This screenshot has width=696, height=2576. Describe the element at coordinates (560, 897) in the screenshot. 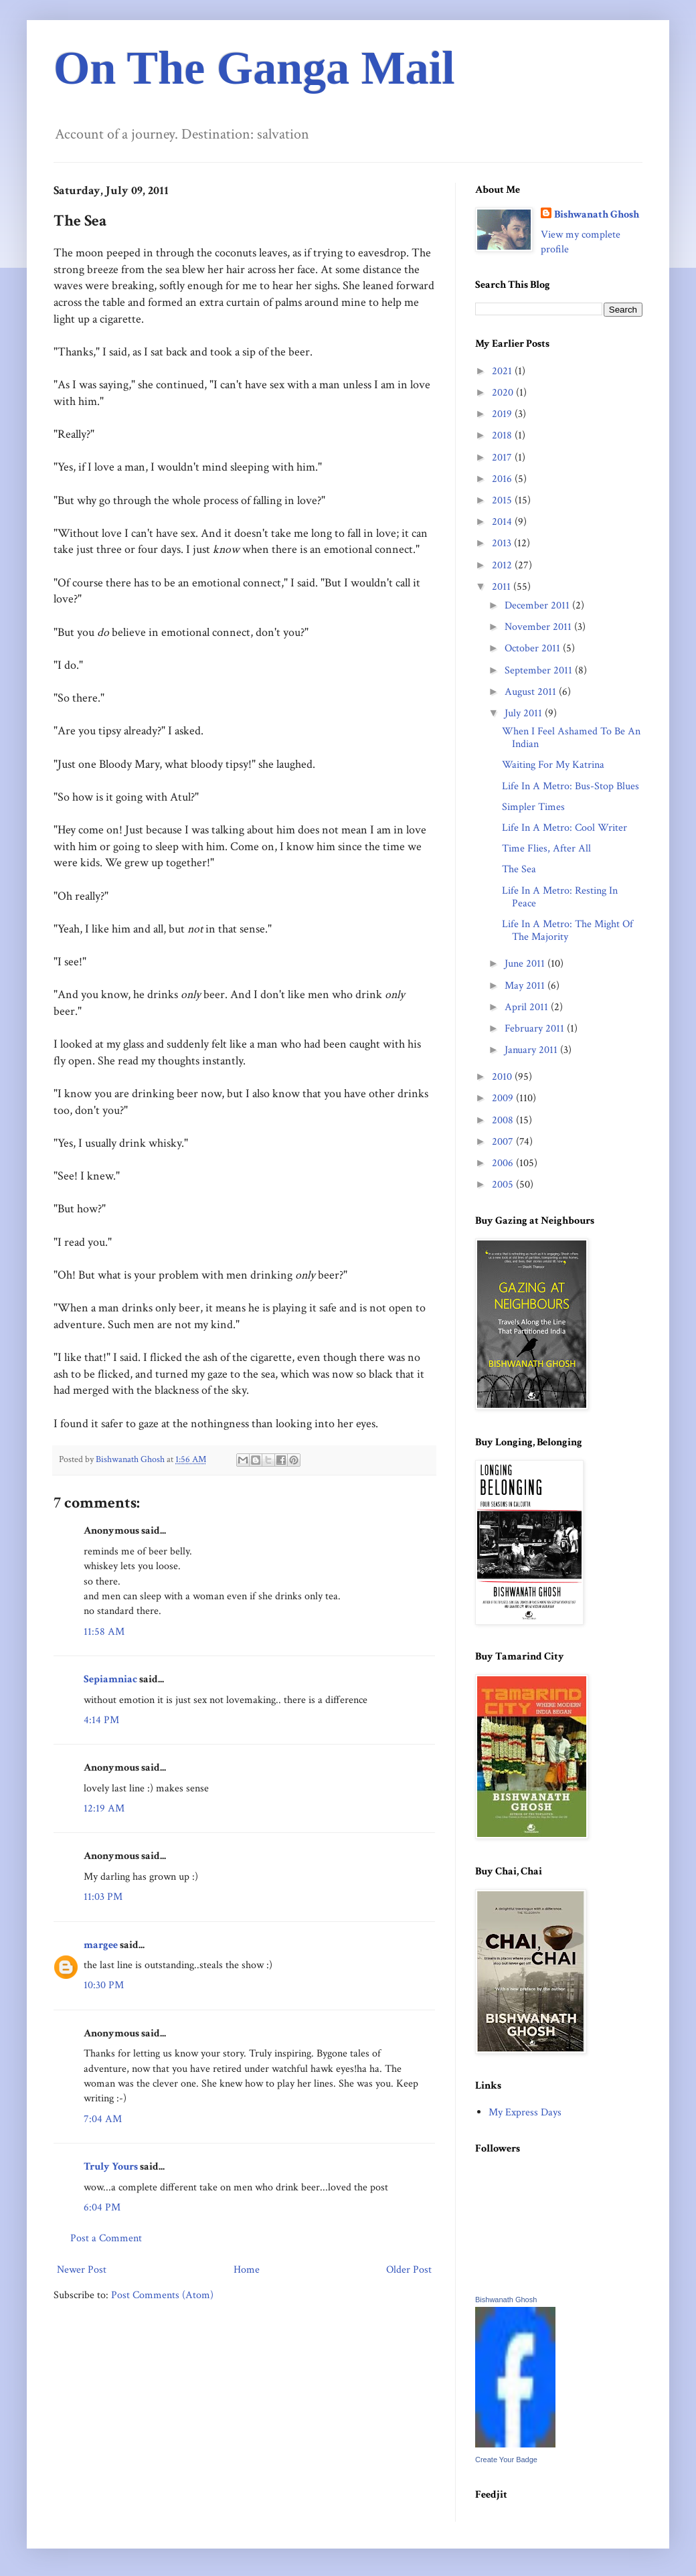

I see `Life In A Metro: Resting In Peace` at that location.